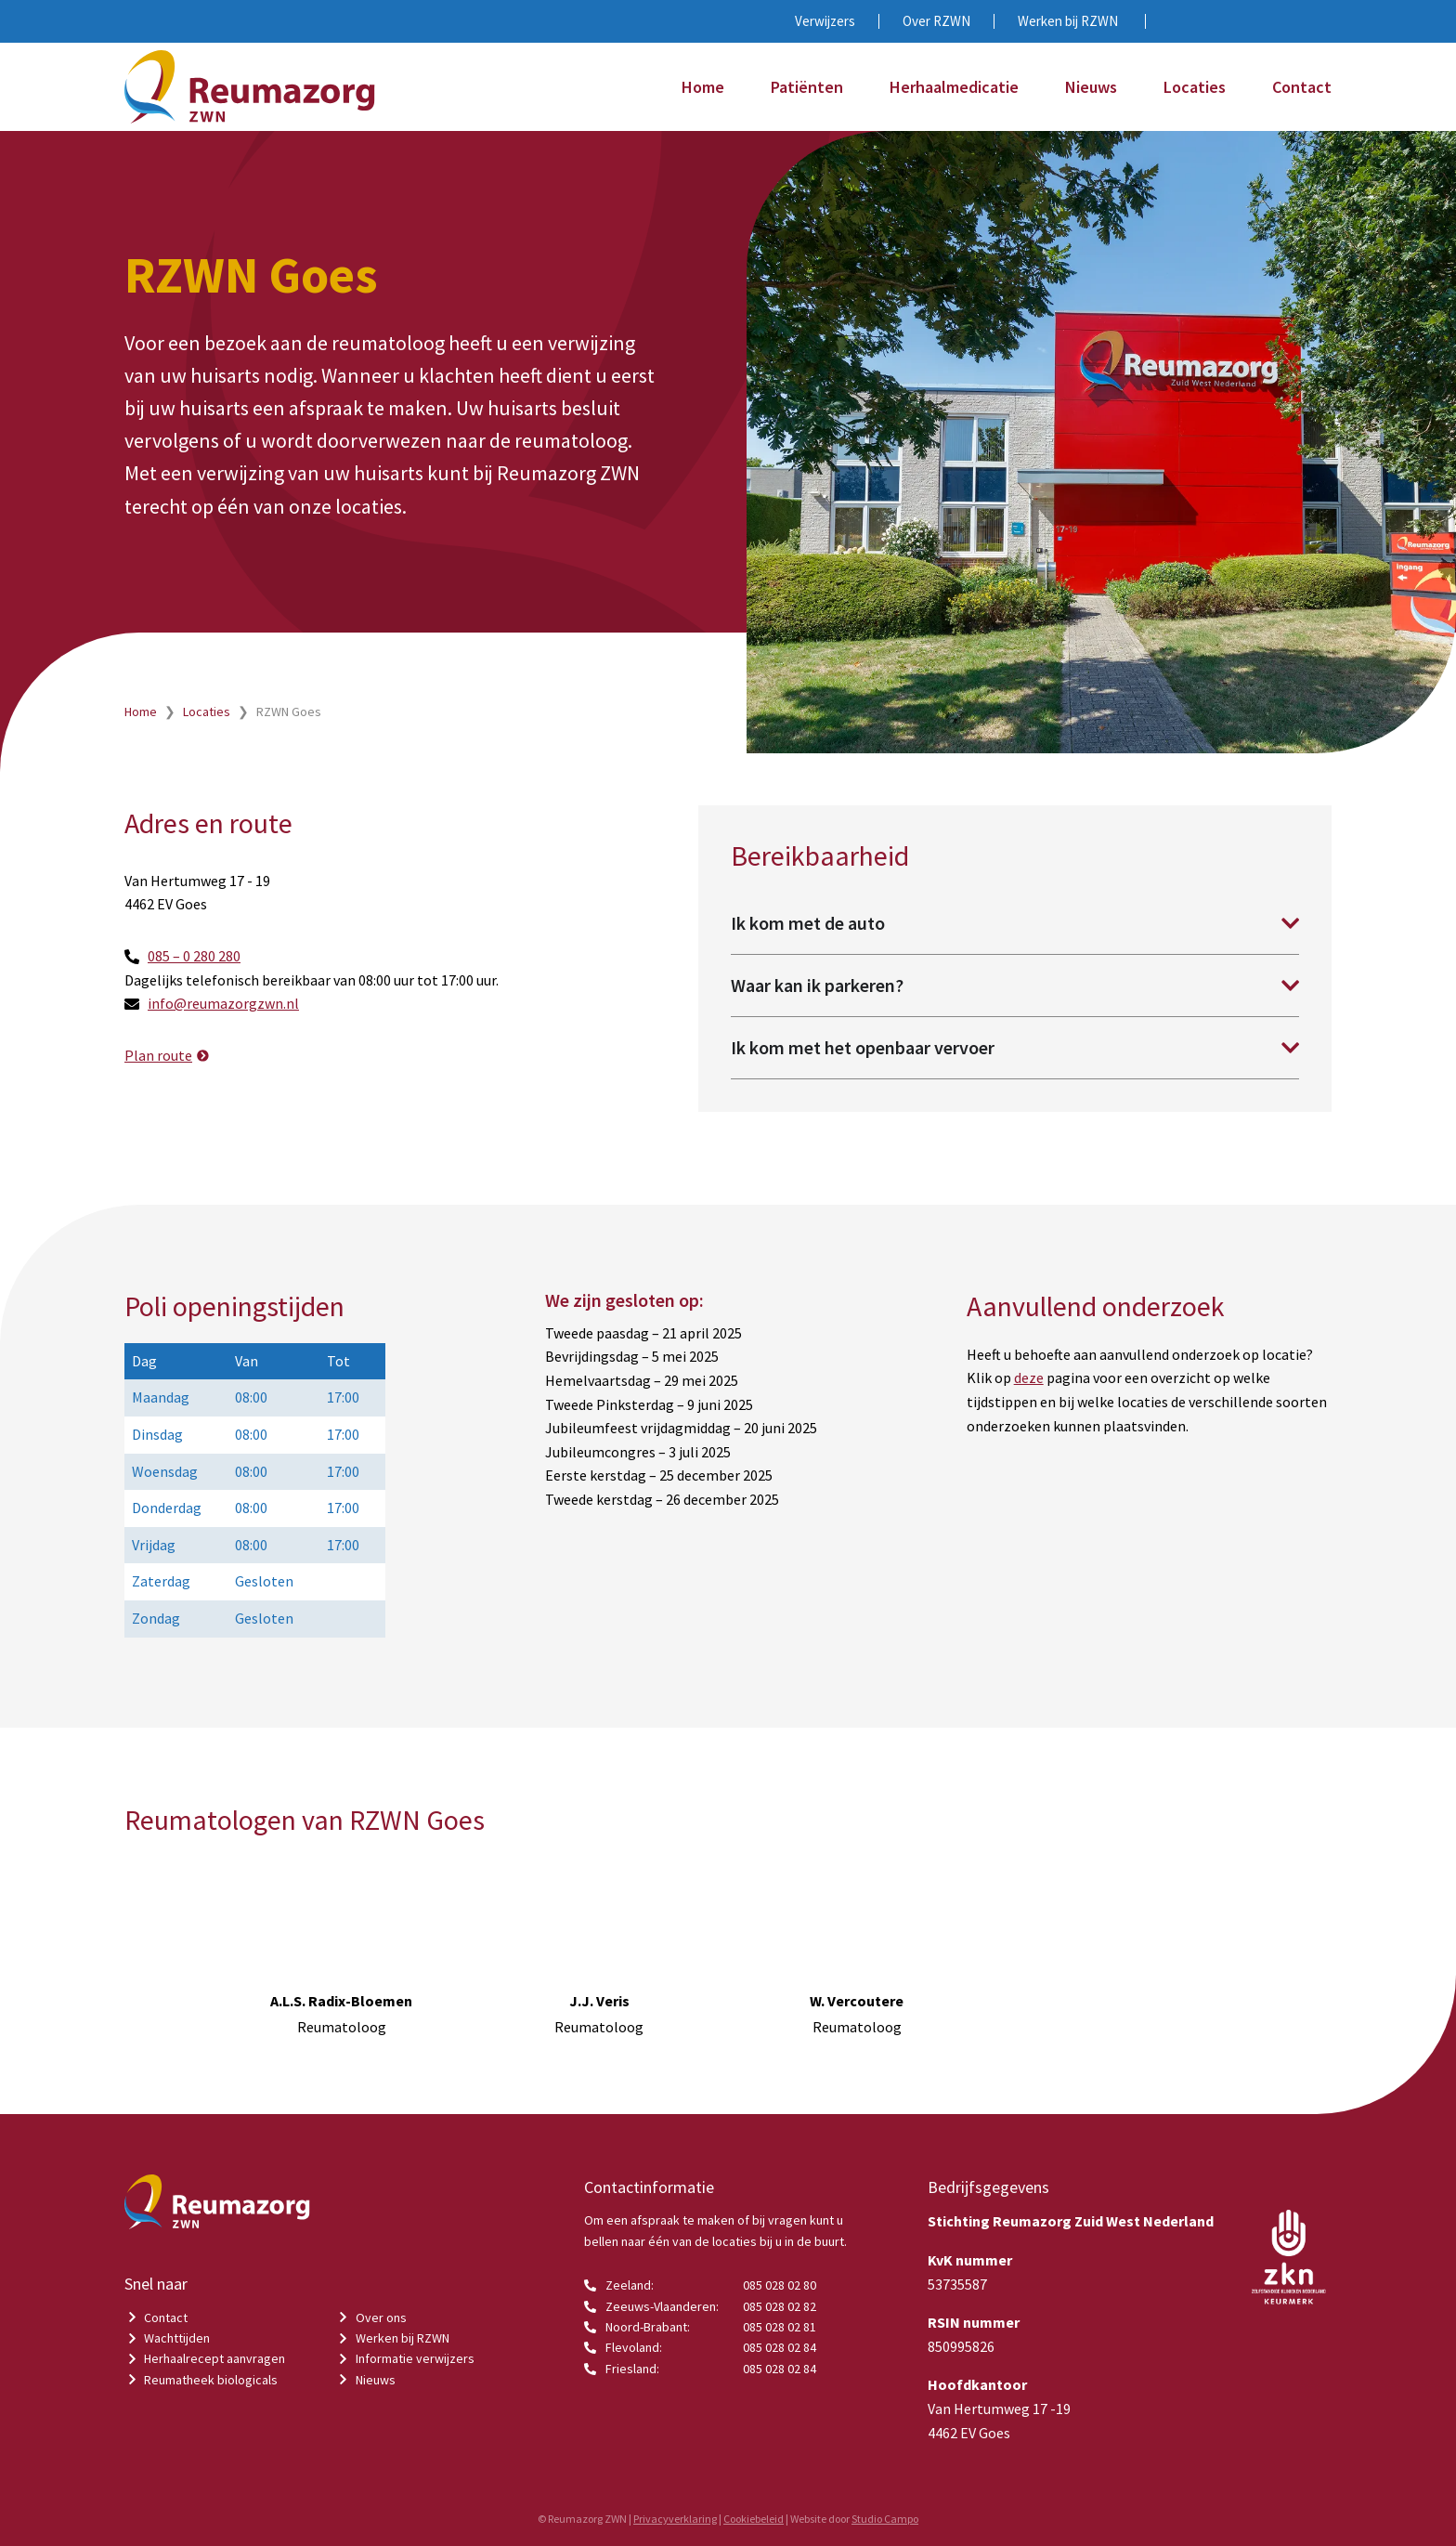  Describe the element at coordinates (703, 87) in the screenshot. I see `Home` at that location.